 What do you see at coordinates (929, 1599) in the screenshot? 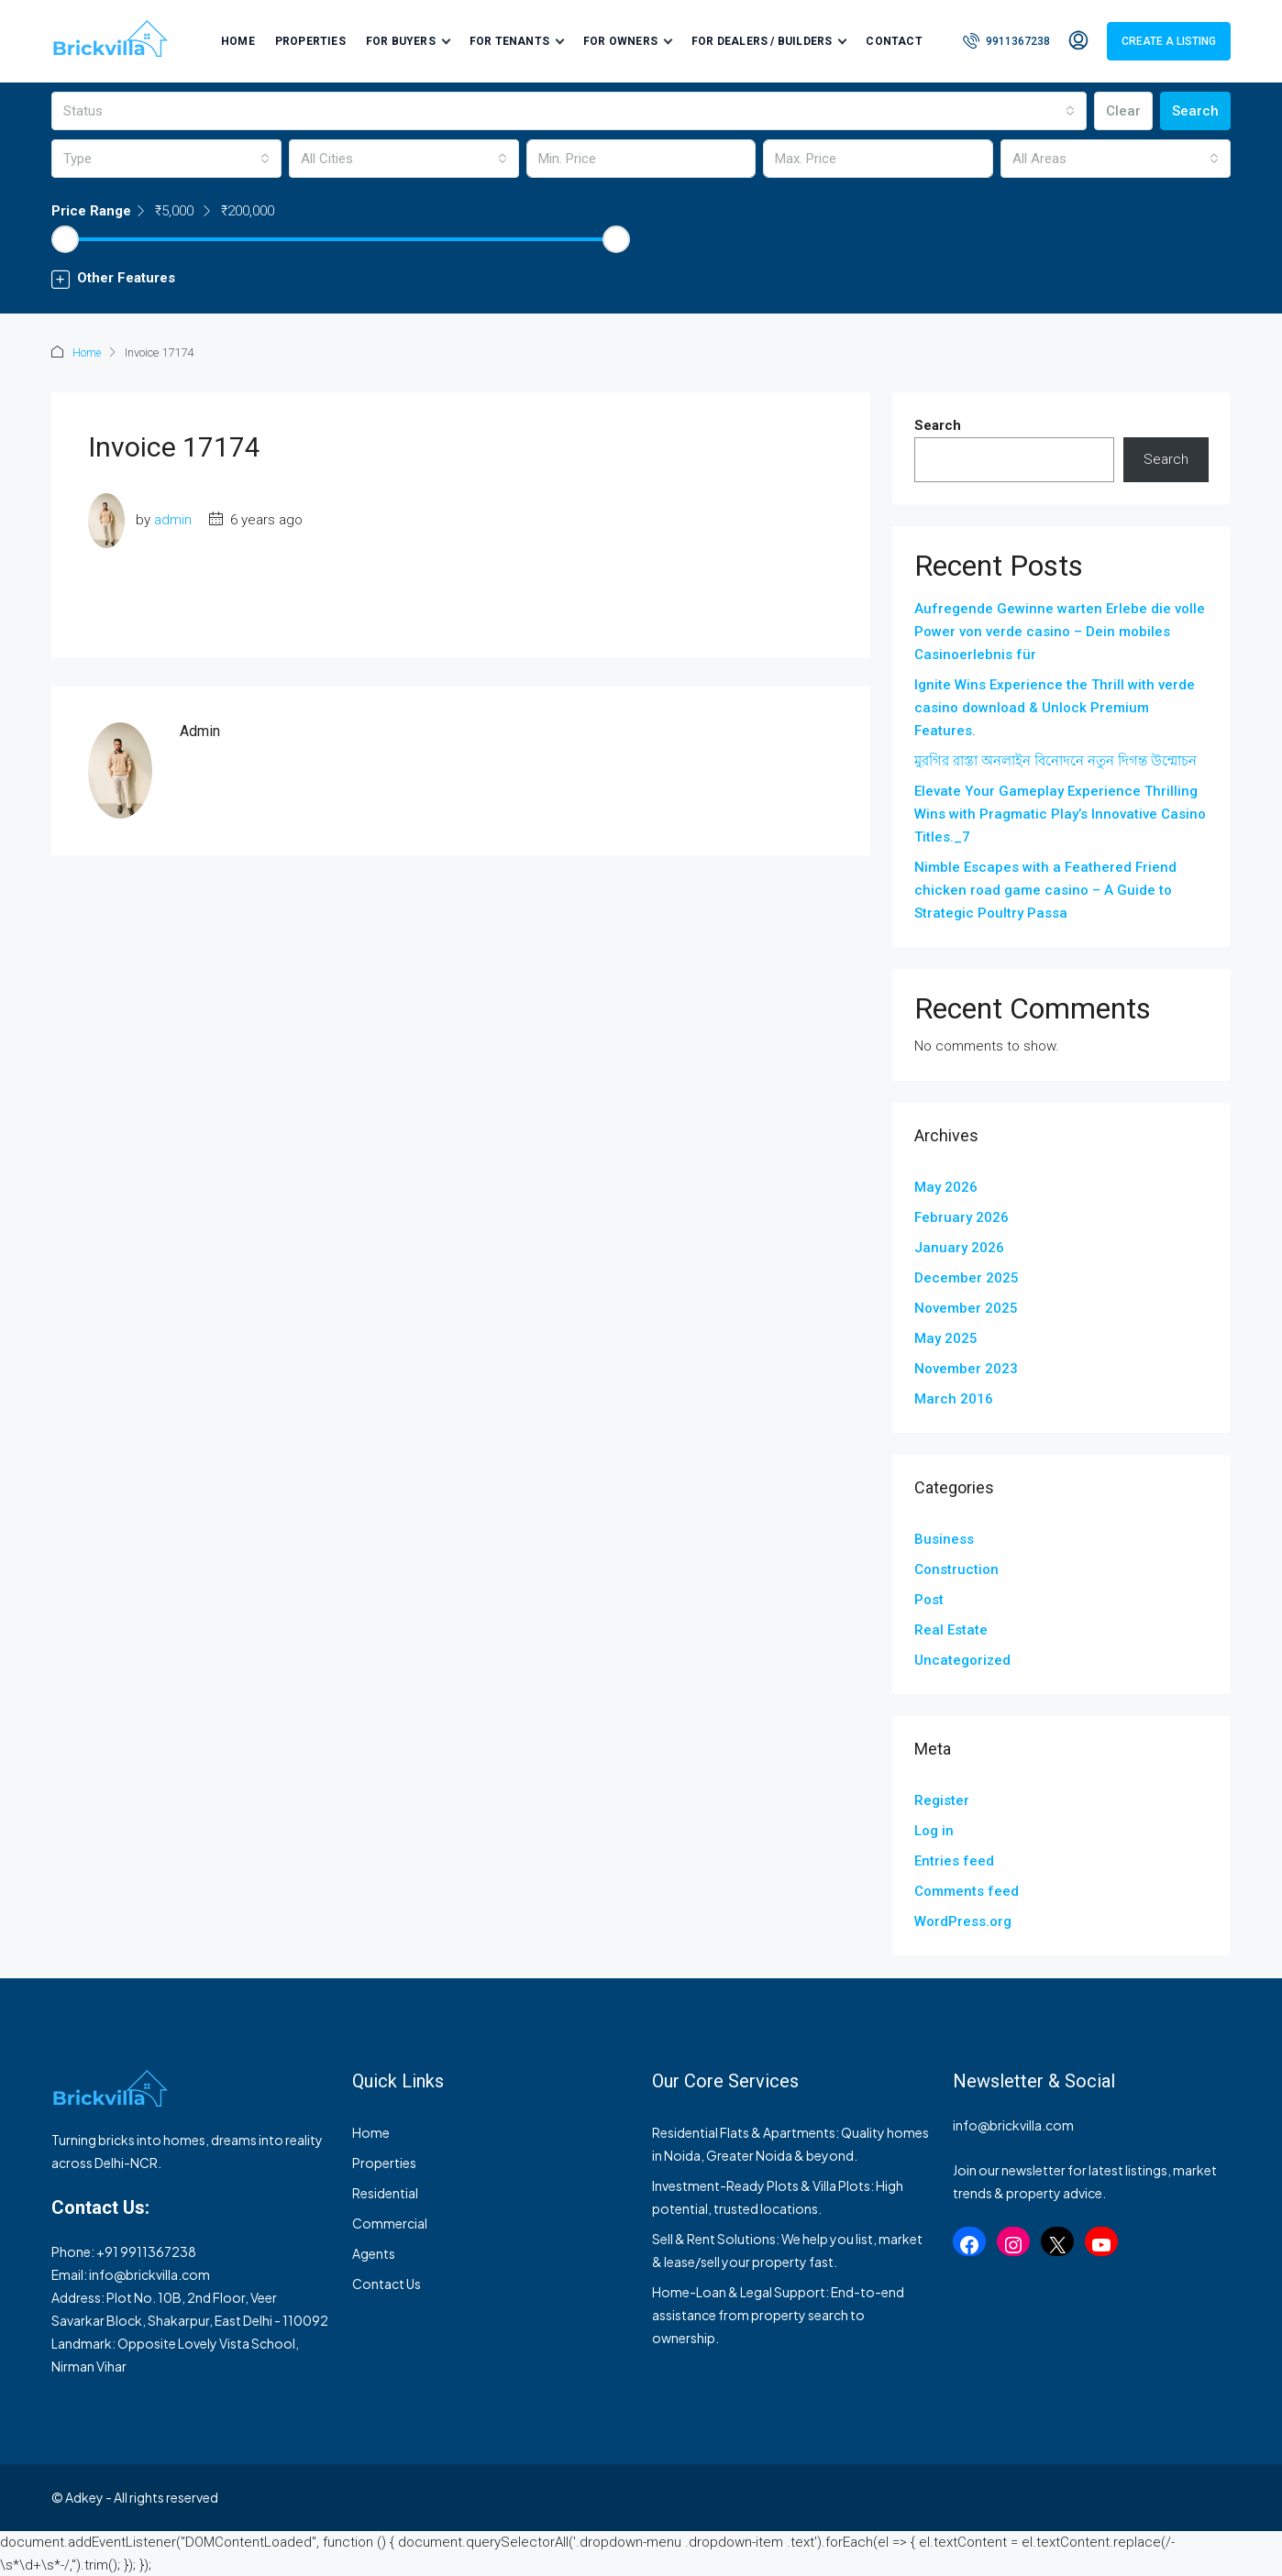
I see `Post` at bounding box center [929, 1599].